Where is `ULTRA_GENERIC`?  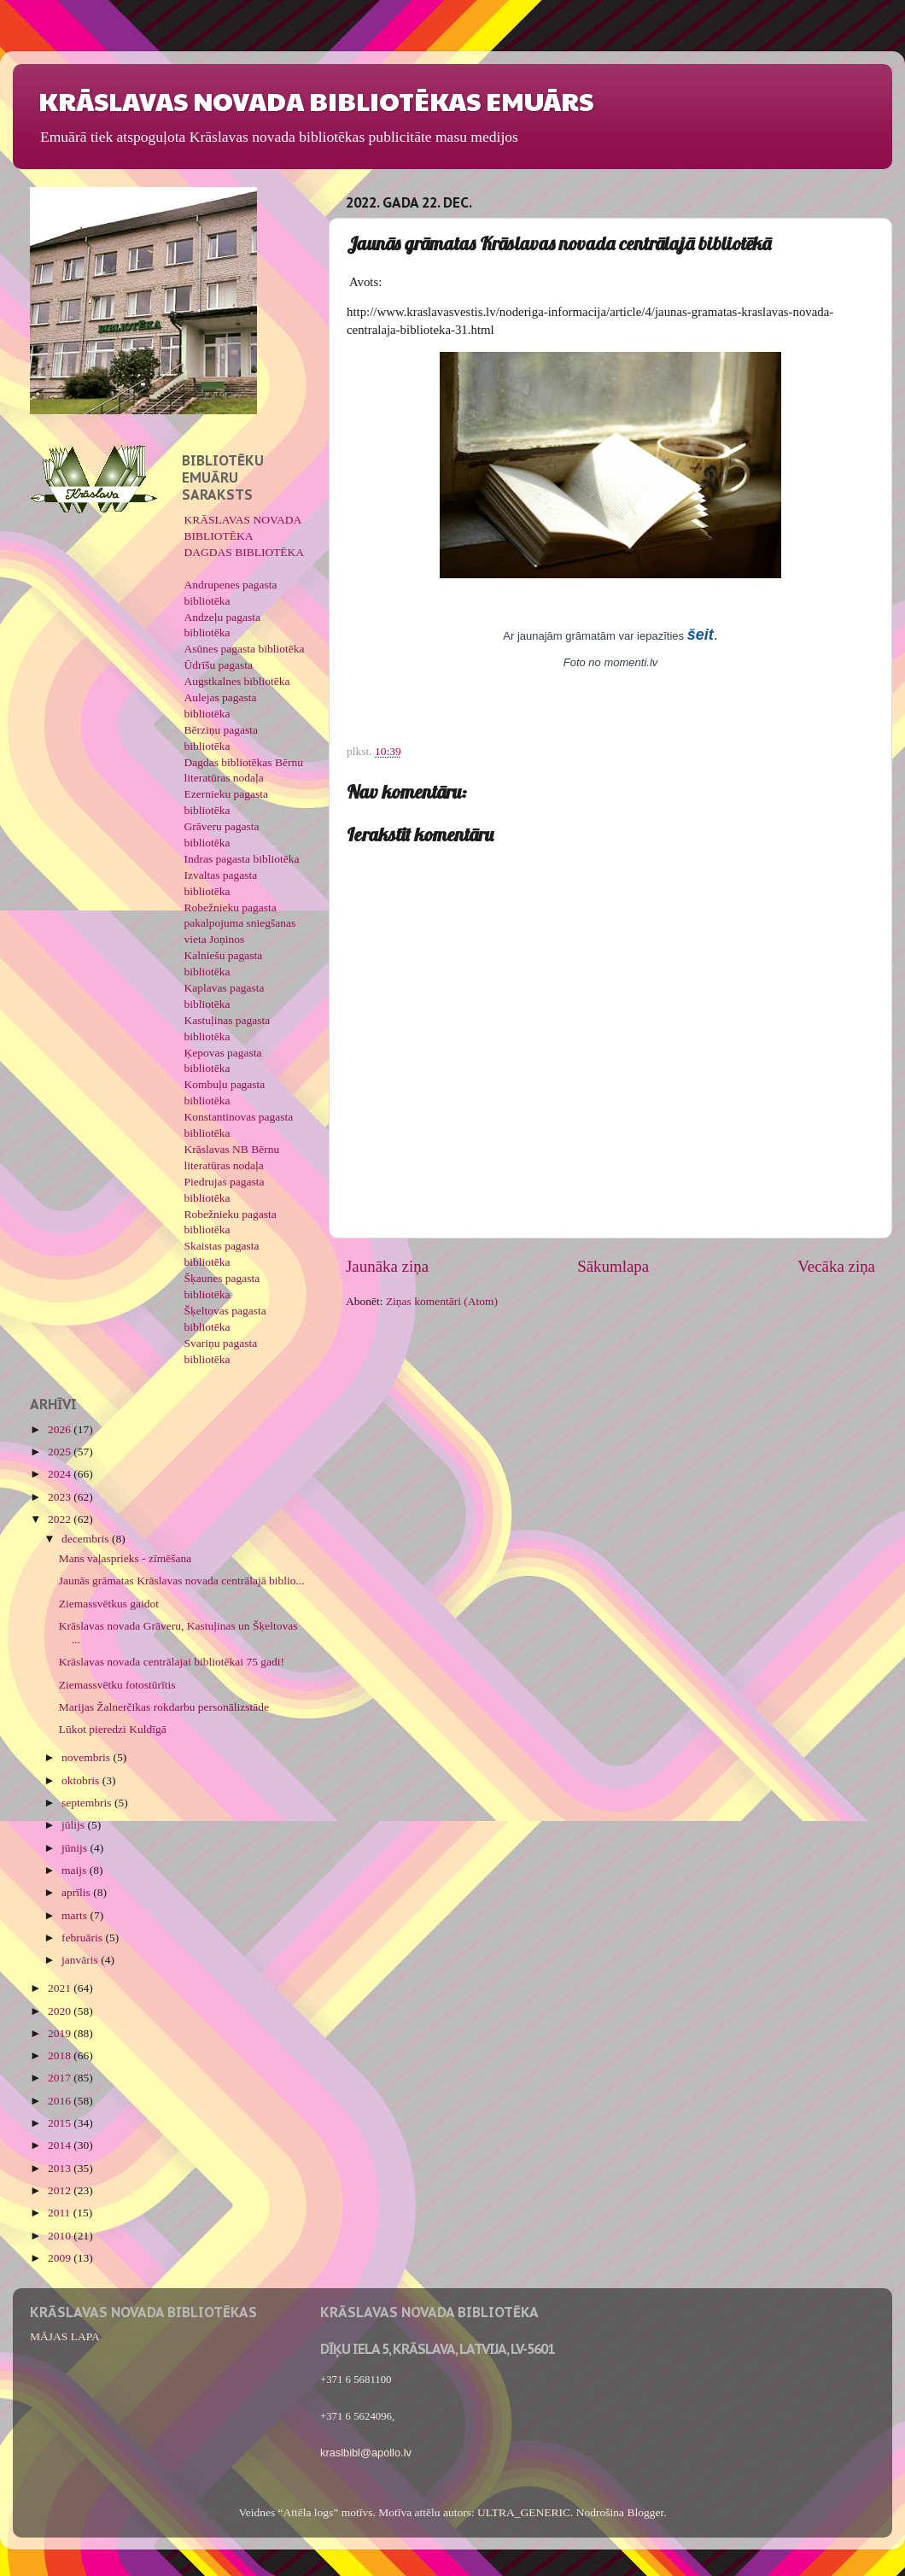 ULTRA_GENERIC is located at coordinates (523, 2512).